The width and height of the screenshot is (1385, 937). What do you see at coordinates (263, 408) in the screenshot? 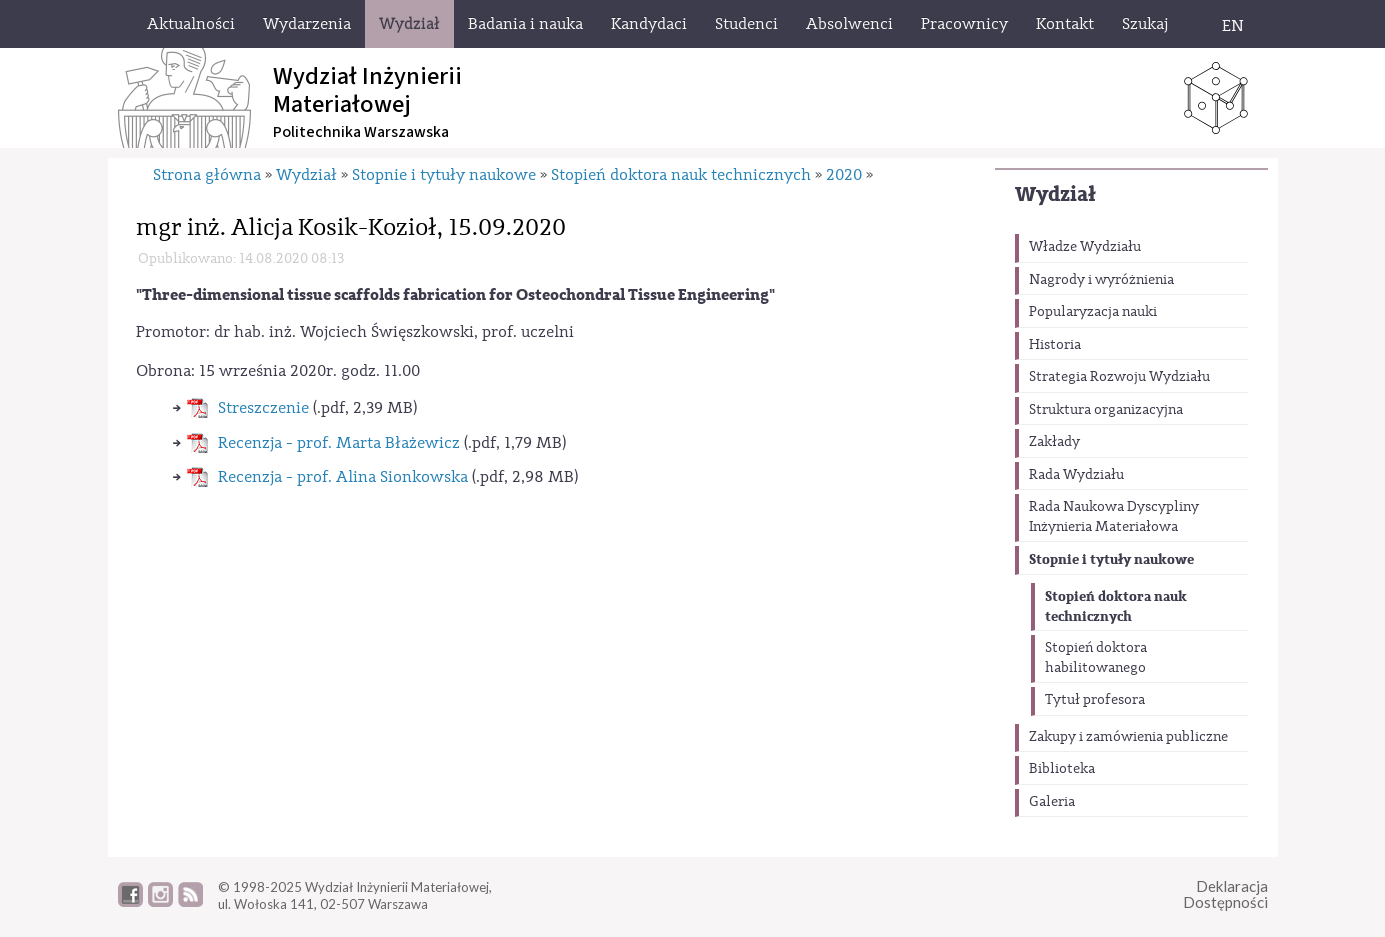
I see `Streszczenie` at bounding box center [263, 408].